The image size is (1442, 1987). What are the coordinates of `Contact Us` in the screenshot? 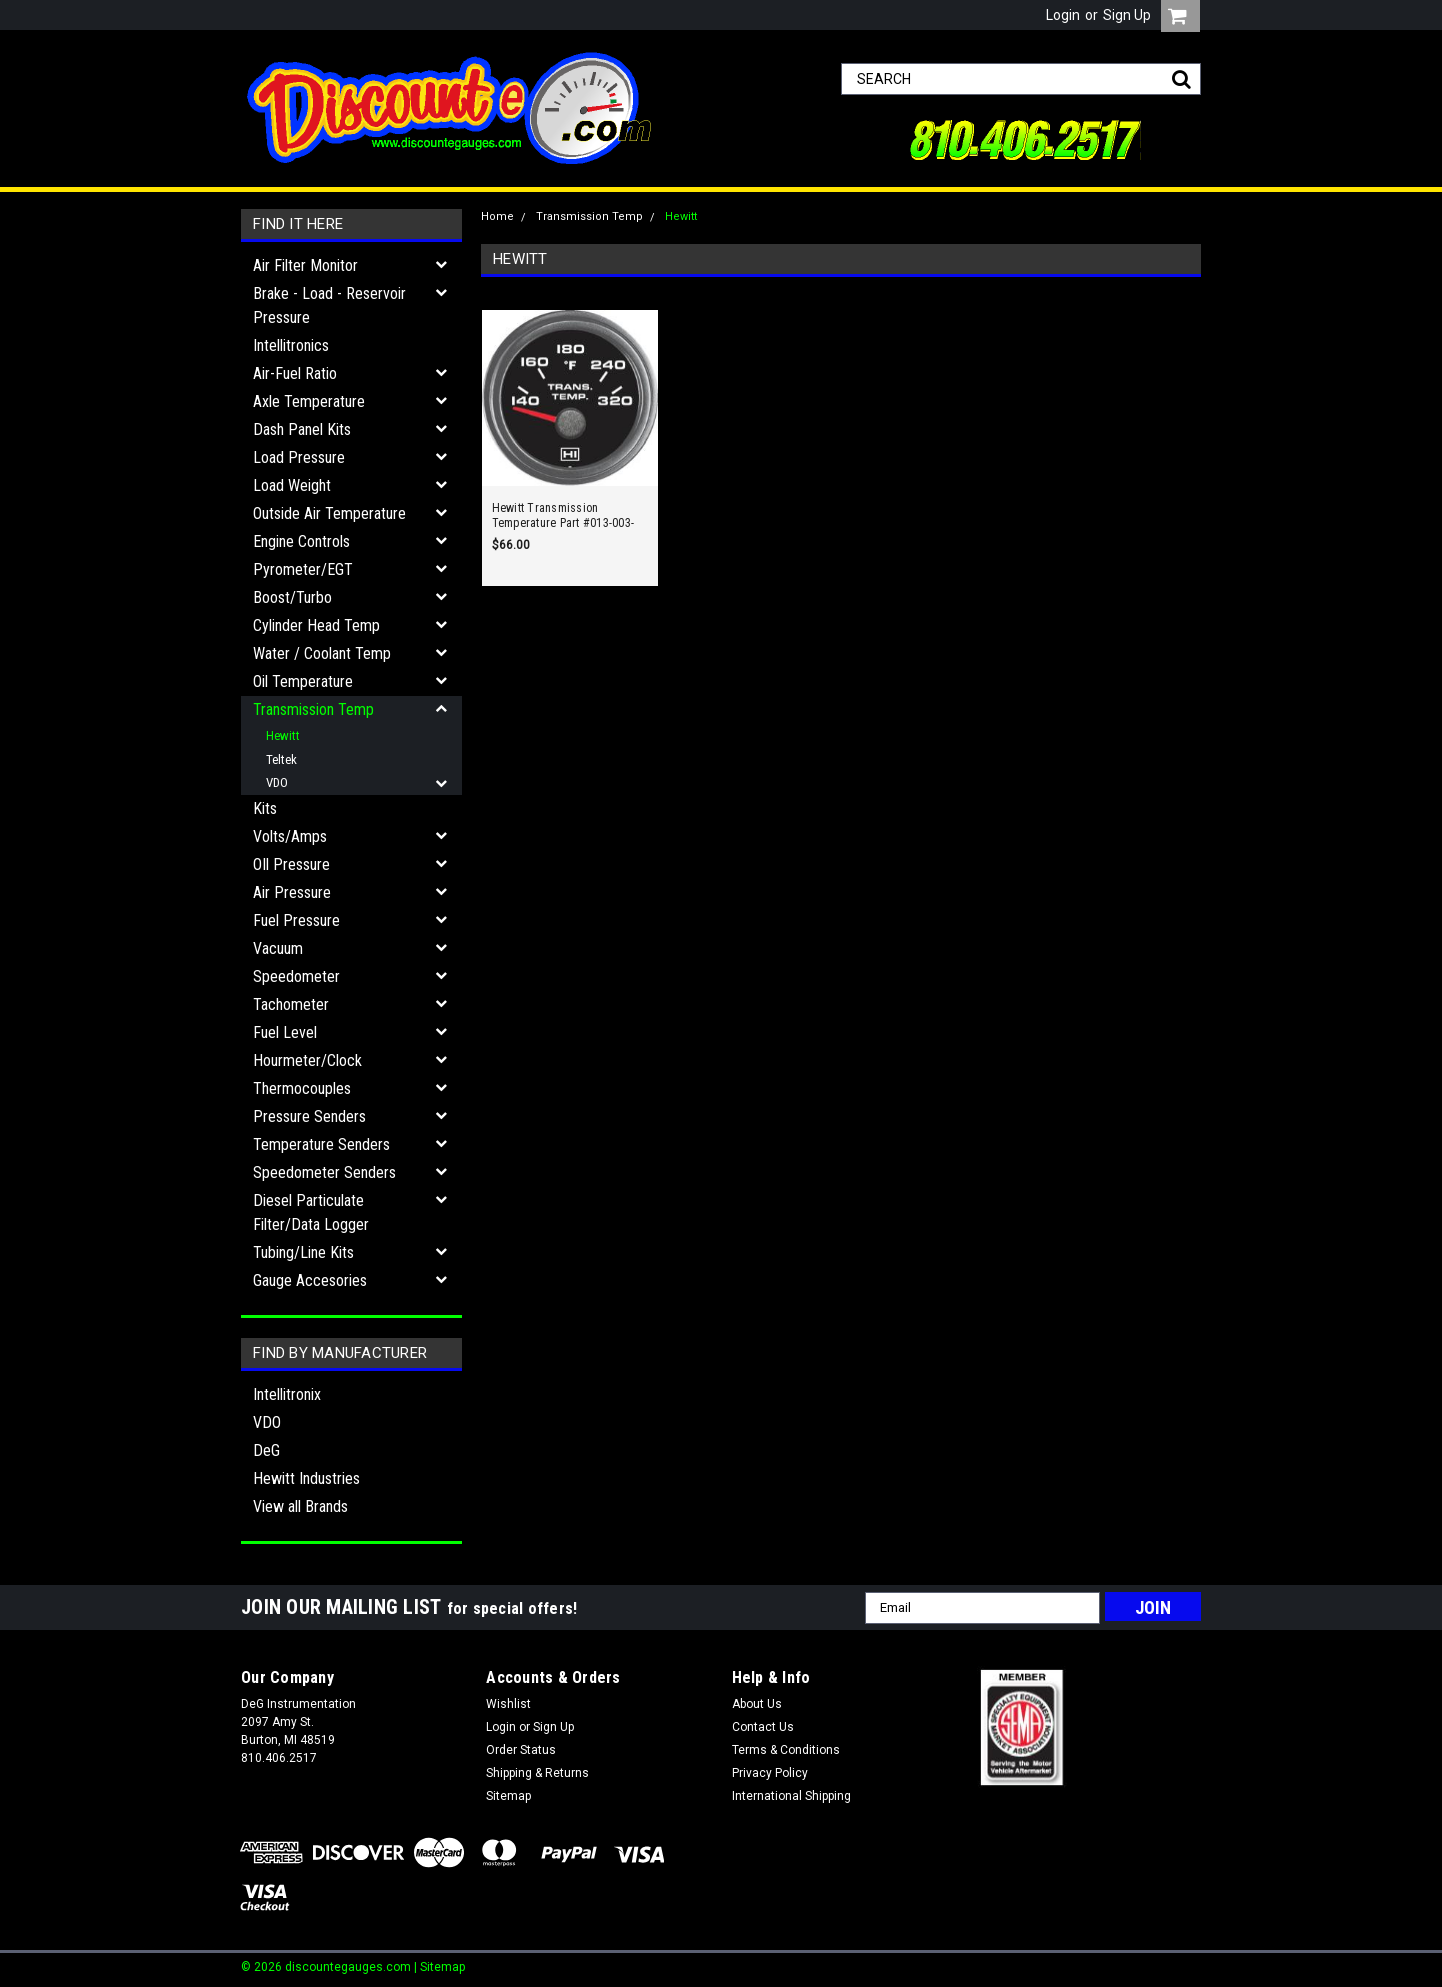 It's located at (763, 1727).